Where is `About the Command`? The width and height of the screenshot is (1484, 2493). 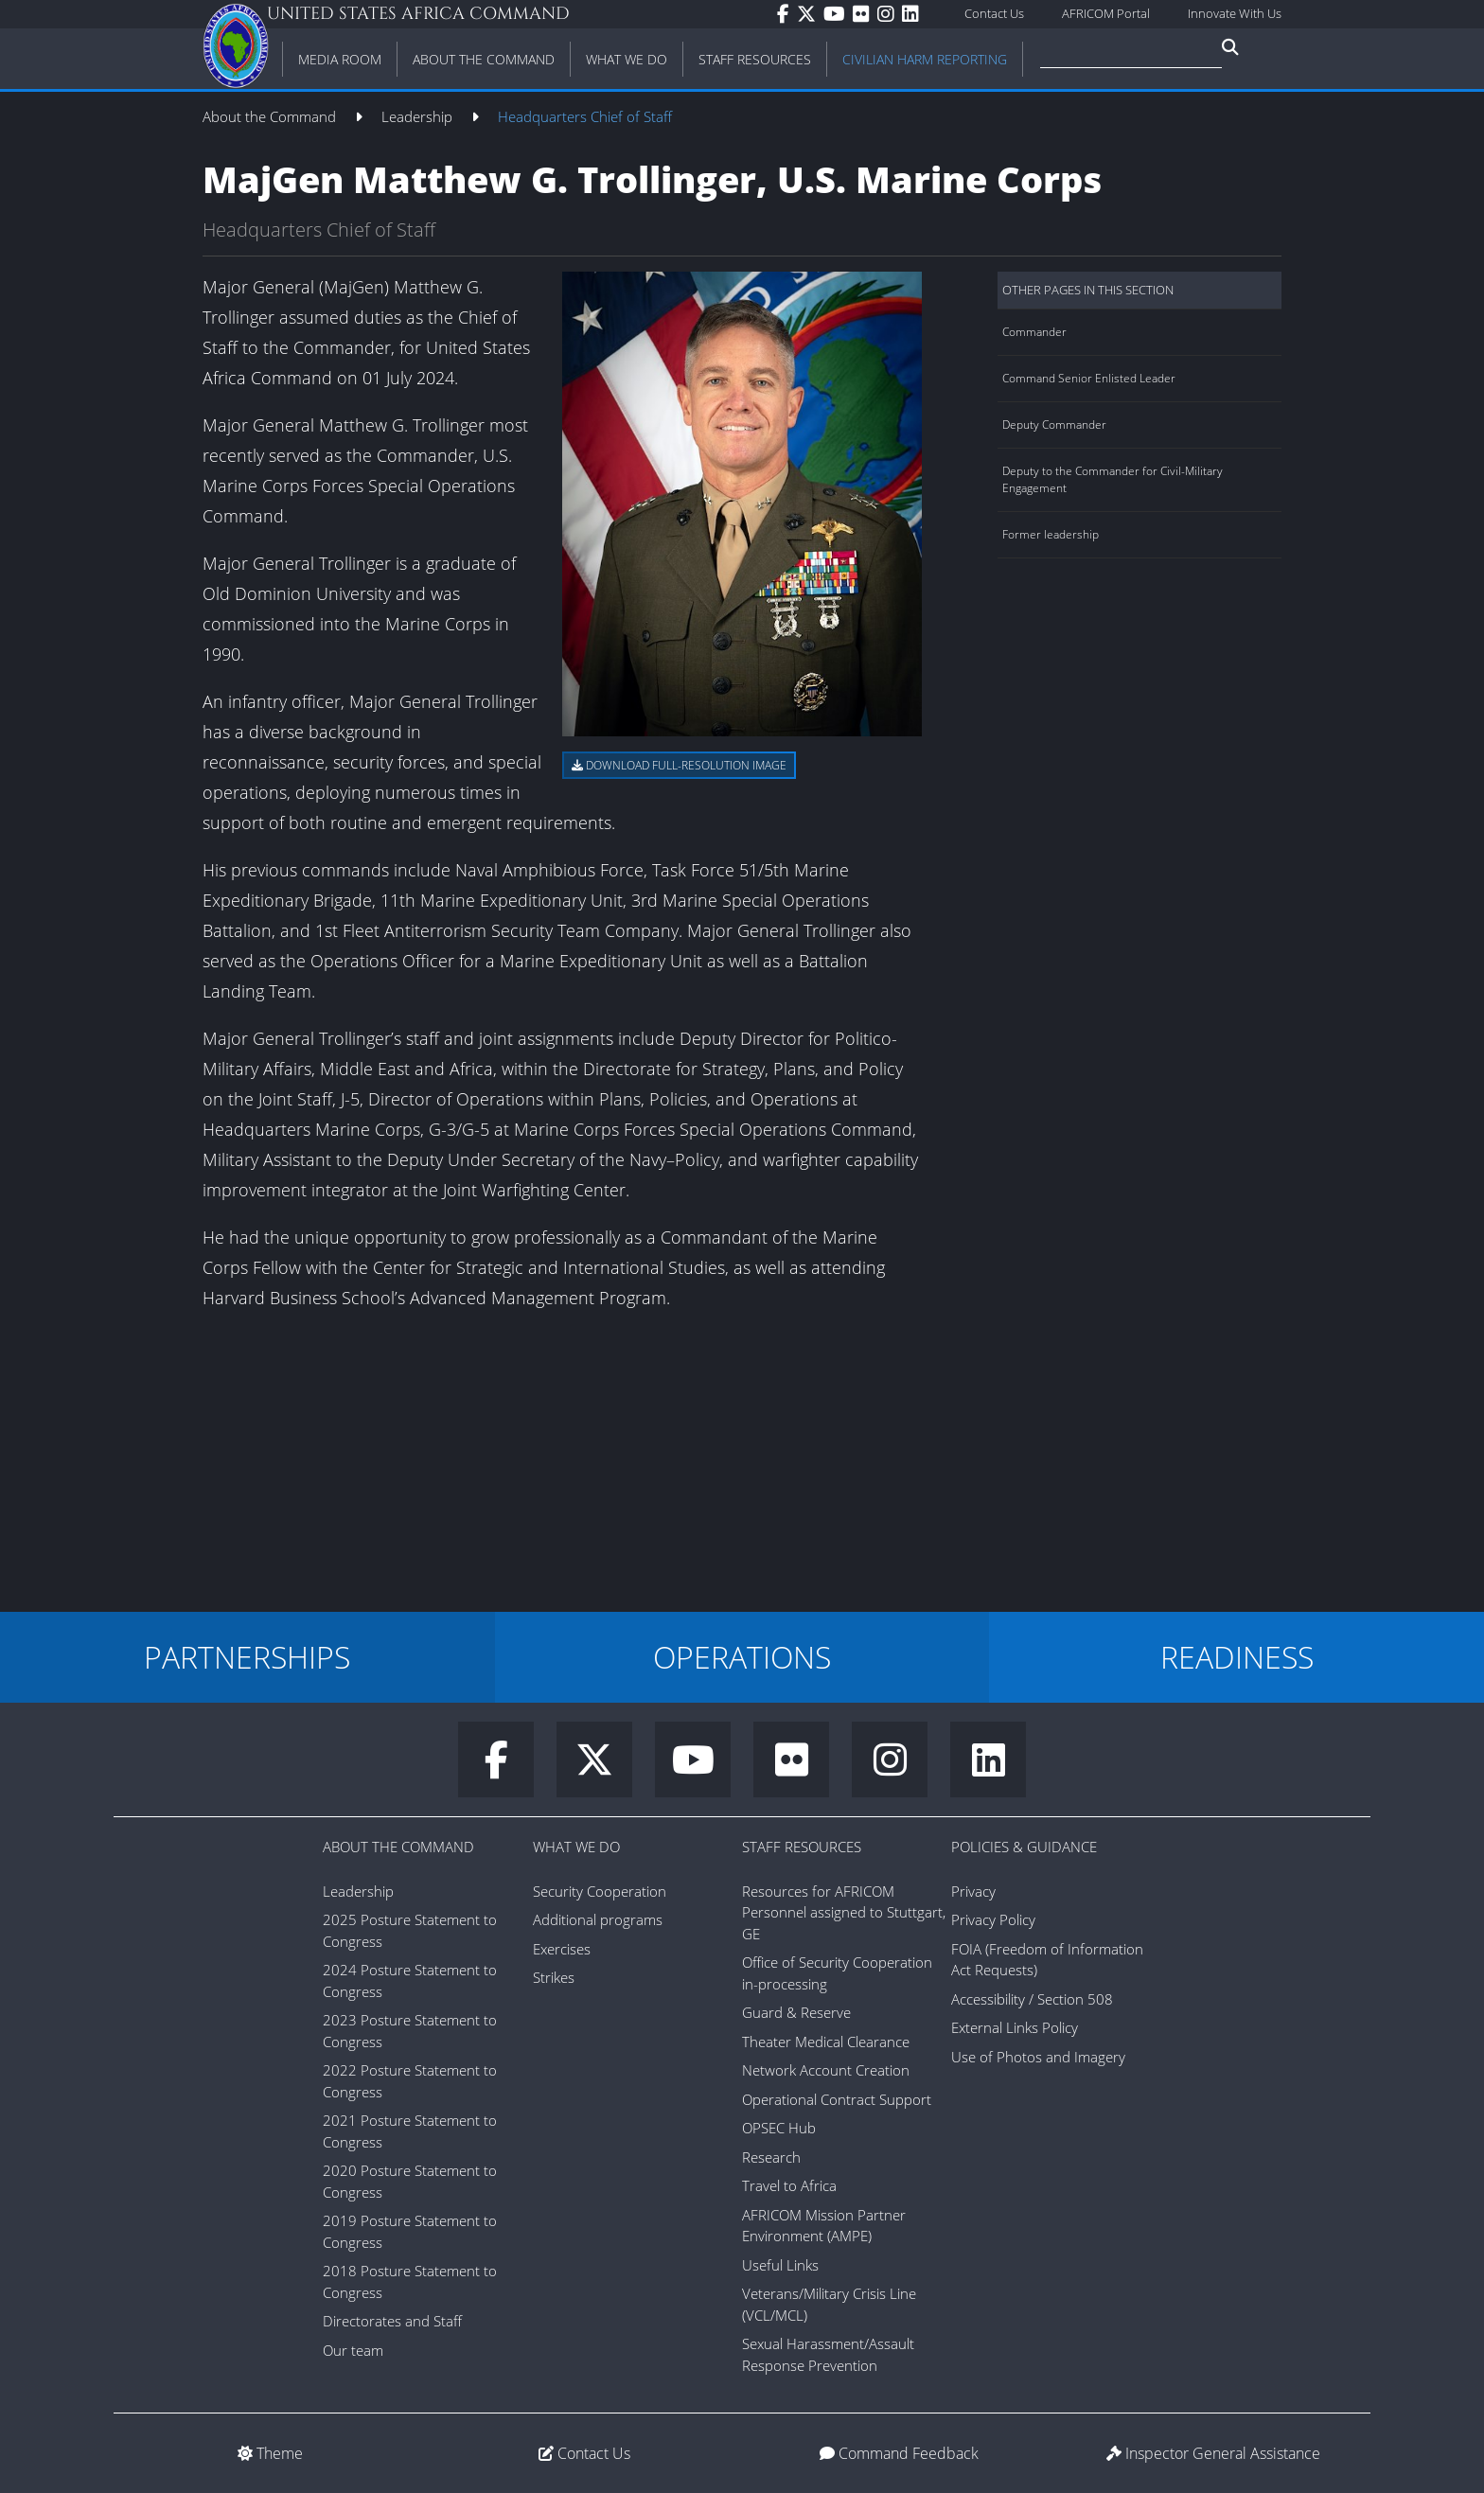
About the Command is located at coordinates (271, 116).